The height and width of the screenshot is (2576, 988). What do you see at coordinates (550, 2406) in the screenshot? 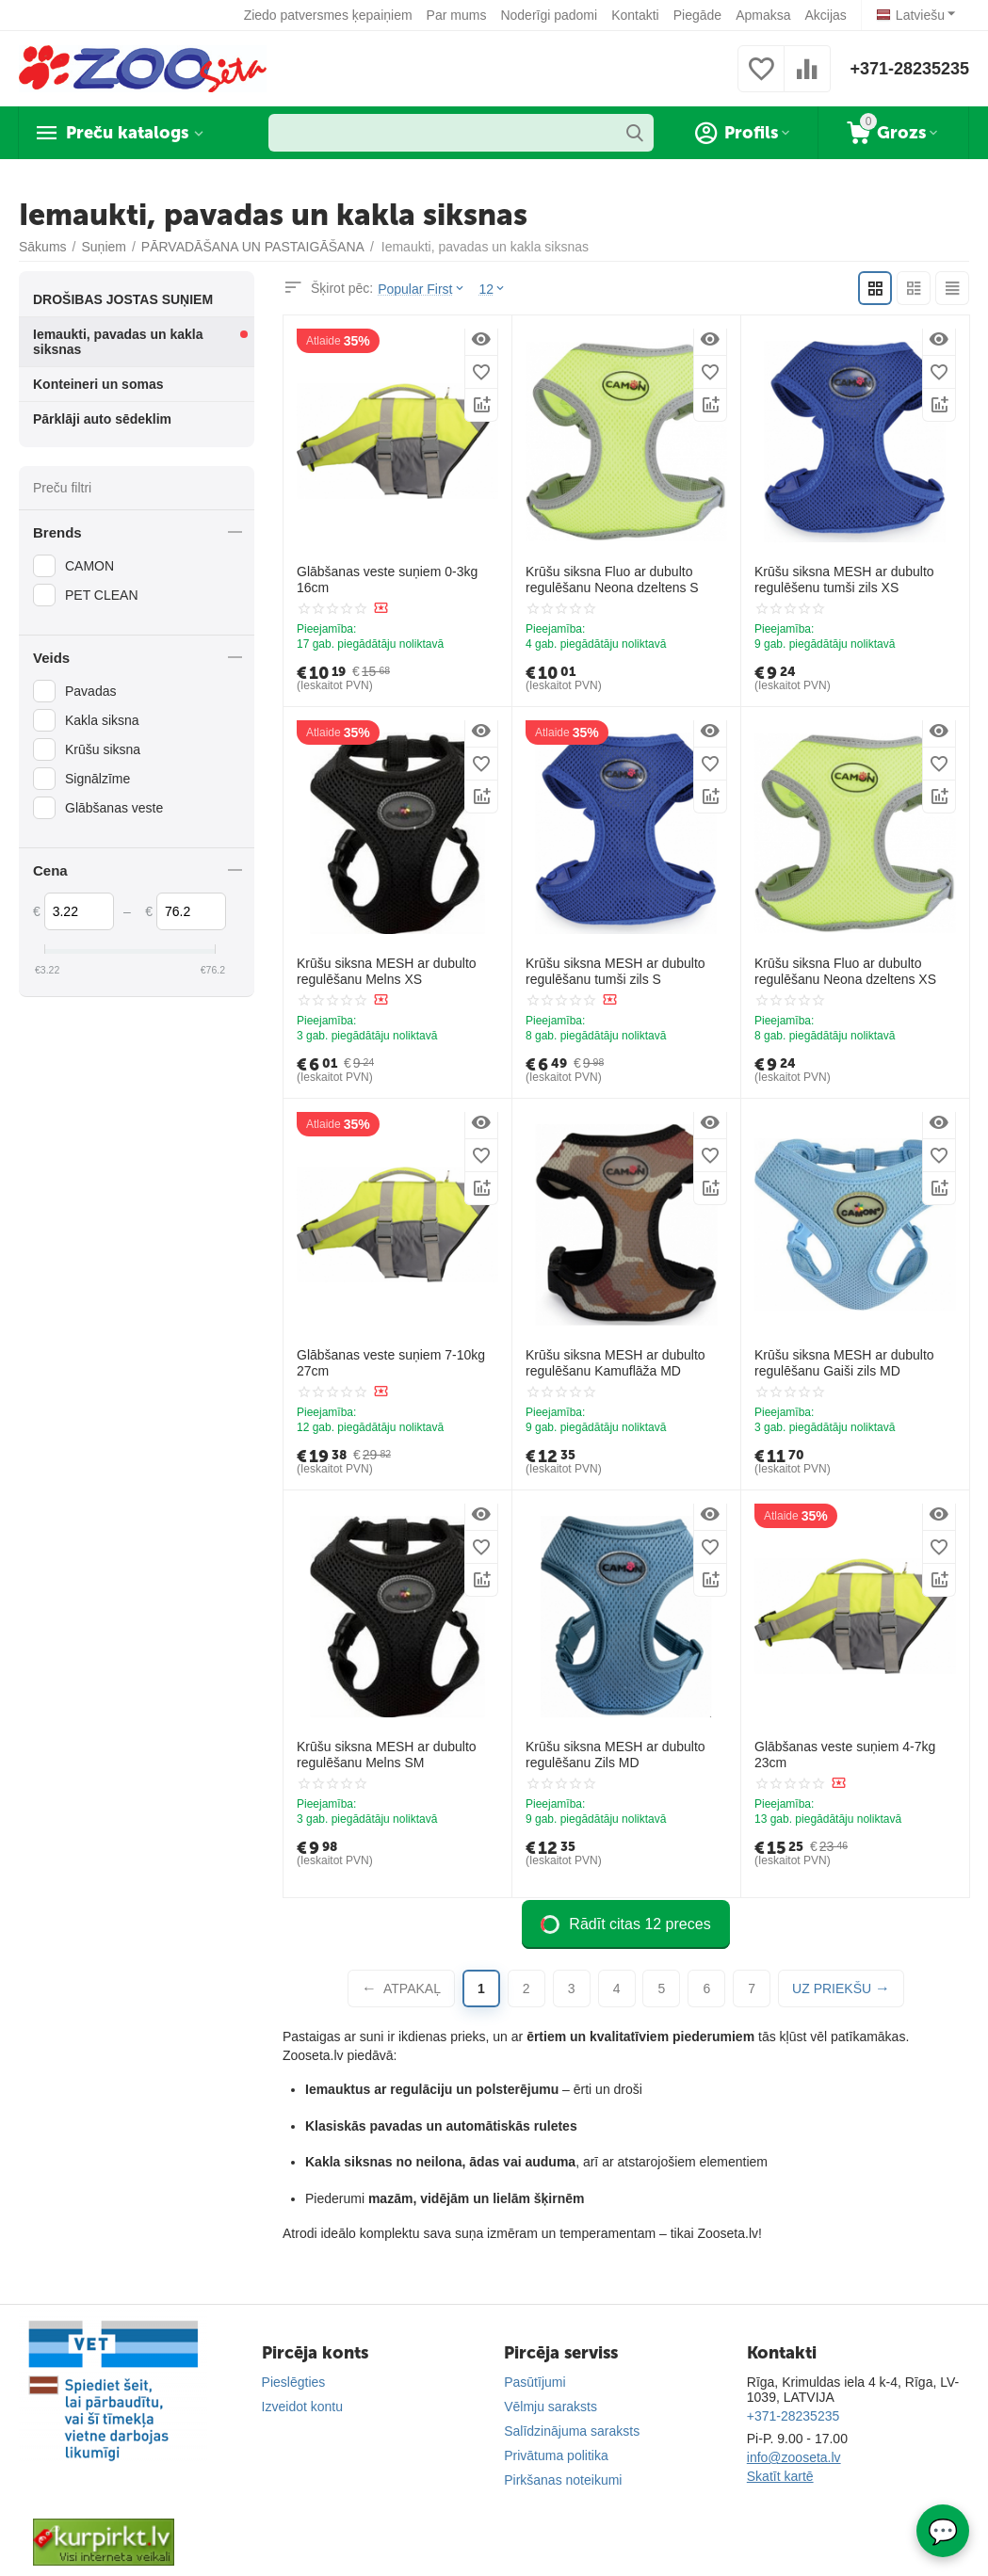
I see `Vēlmju saraksts` at bounding box center [550, 2406].